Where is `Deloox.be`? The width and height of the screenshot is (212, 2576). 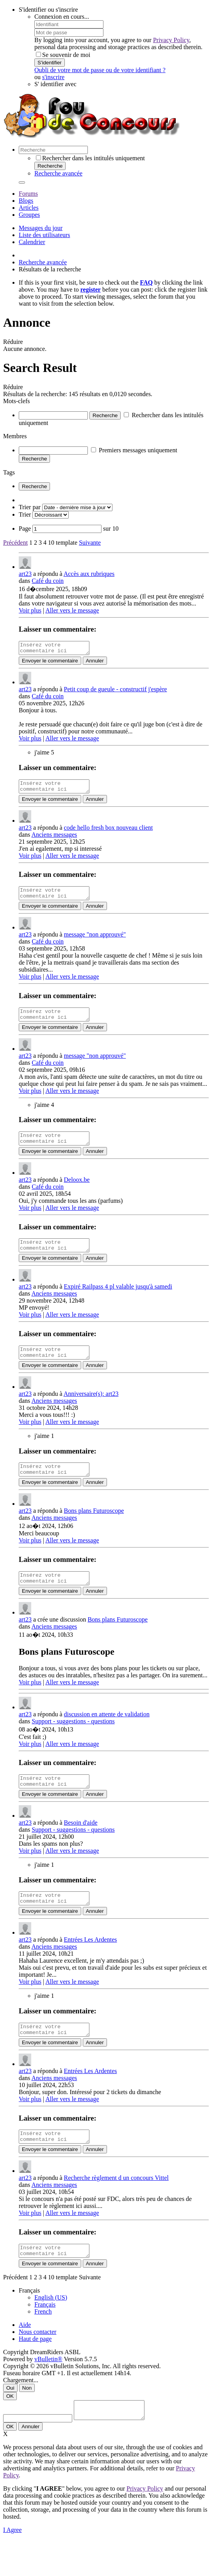 Deloox.be is located at coordinates (77, 1191).